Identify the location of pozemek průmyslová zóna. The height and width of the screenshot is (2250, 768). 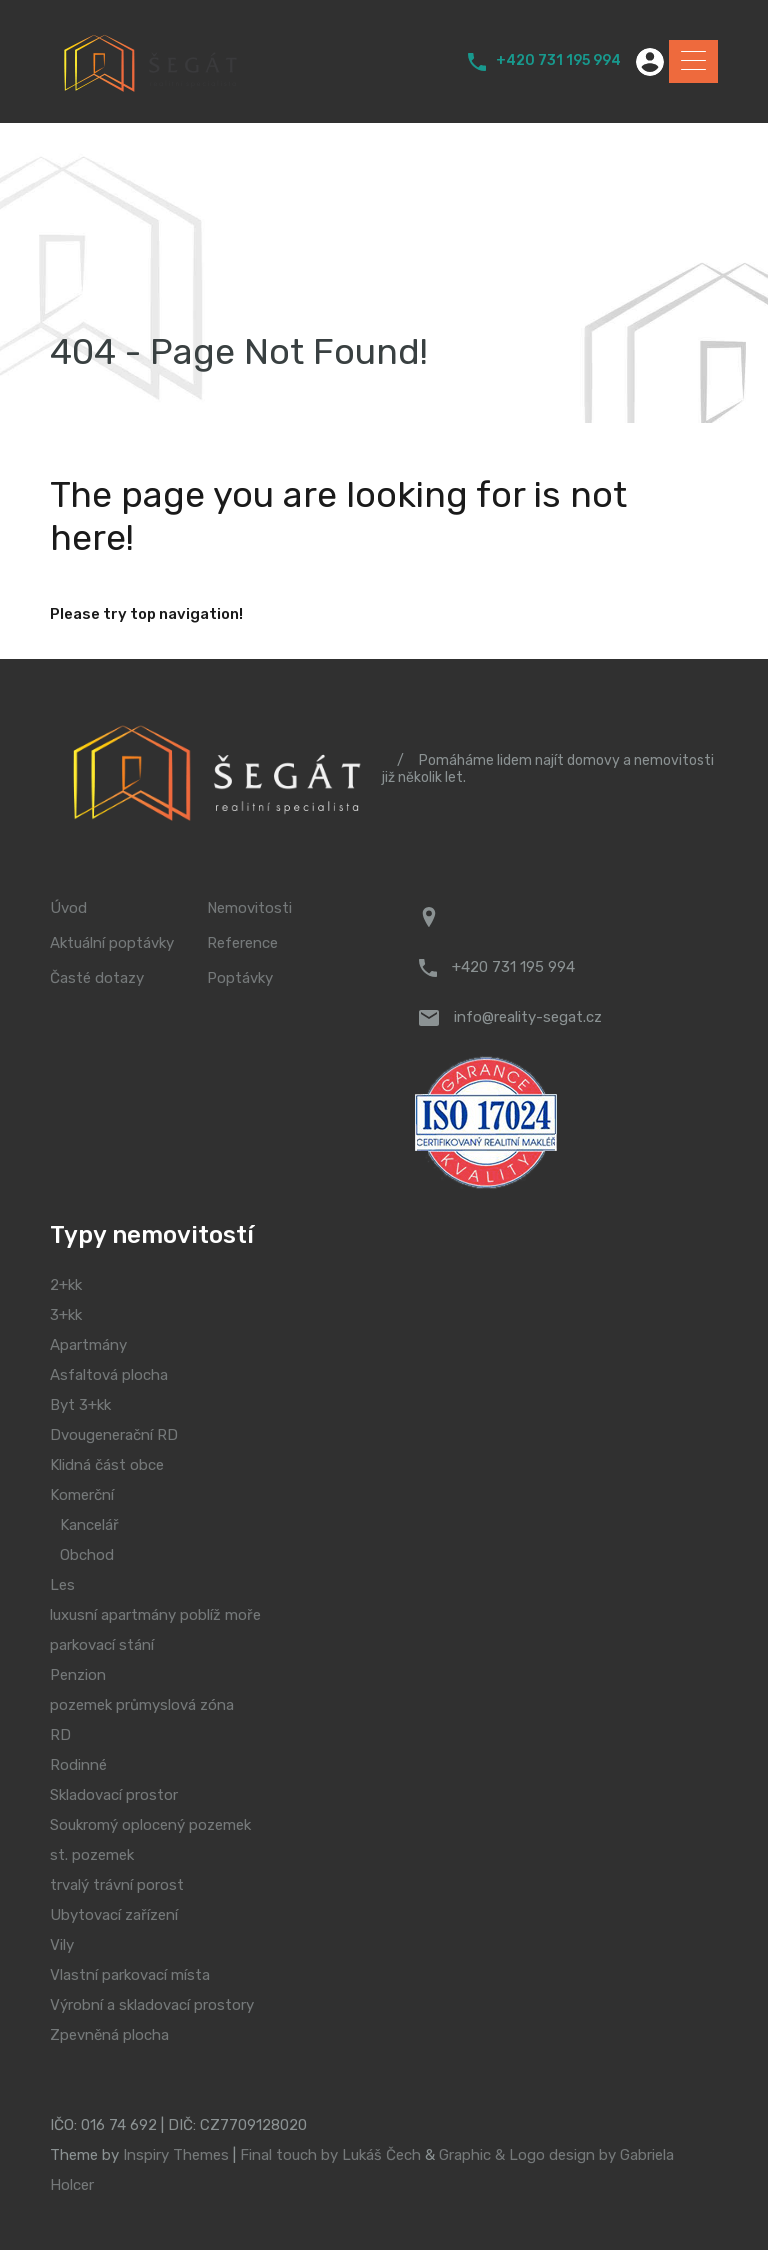
(142, 1705).